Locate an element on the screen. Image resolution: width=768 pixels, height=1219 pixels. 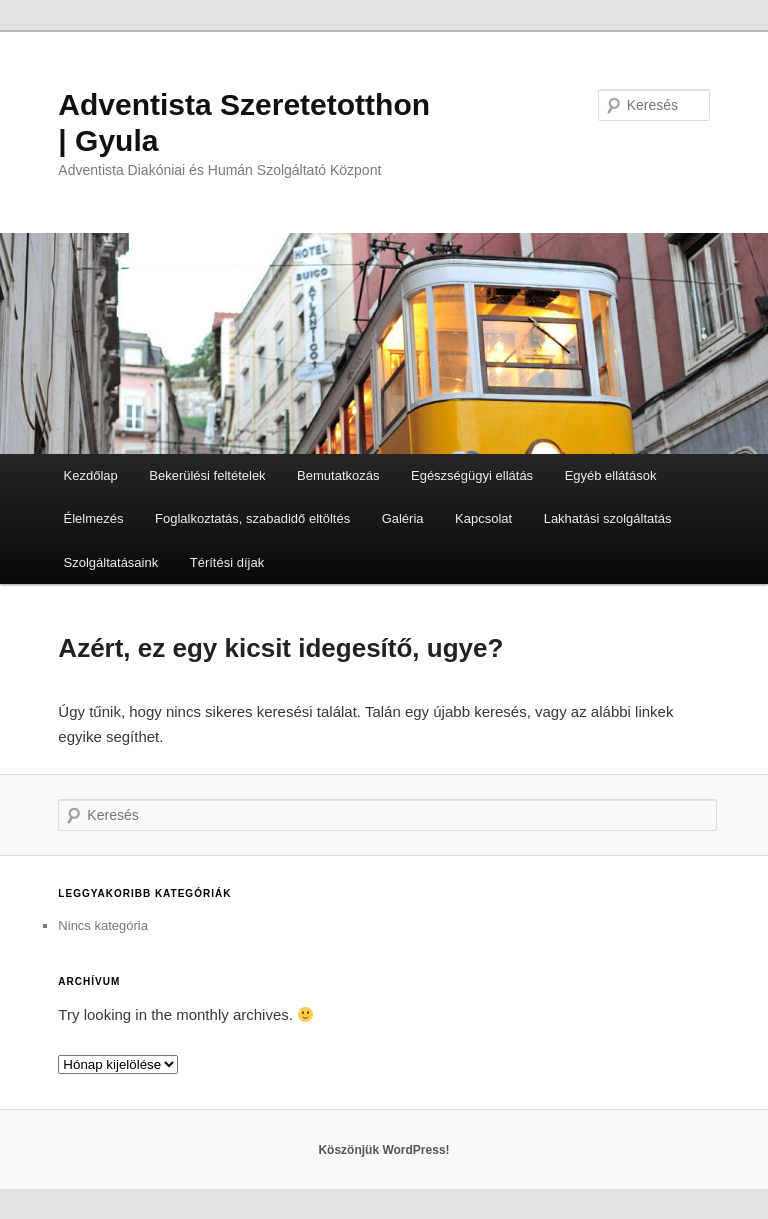
Lakhatási szolgáltatás is located at coordinates (608, 518).